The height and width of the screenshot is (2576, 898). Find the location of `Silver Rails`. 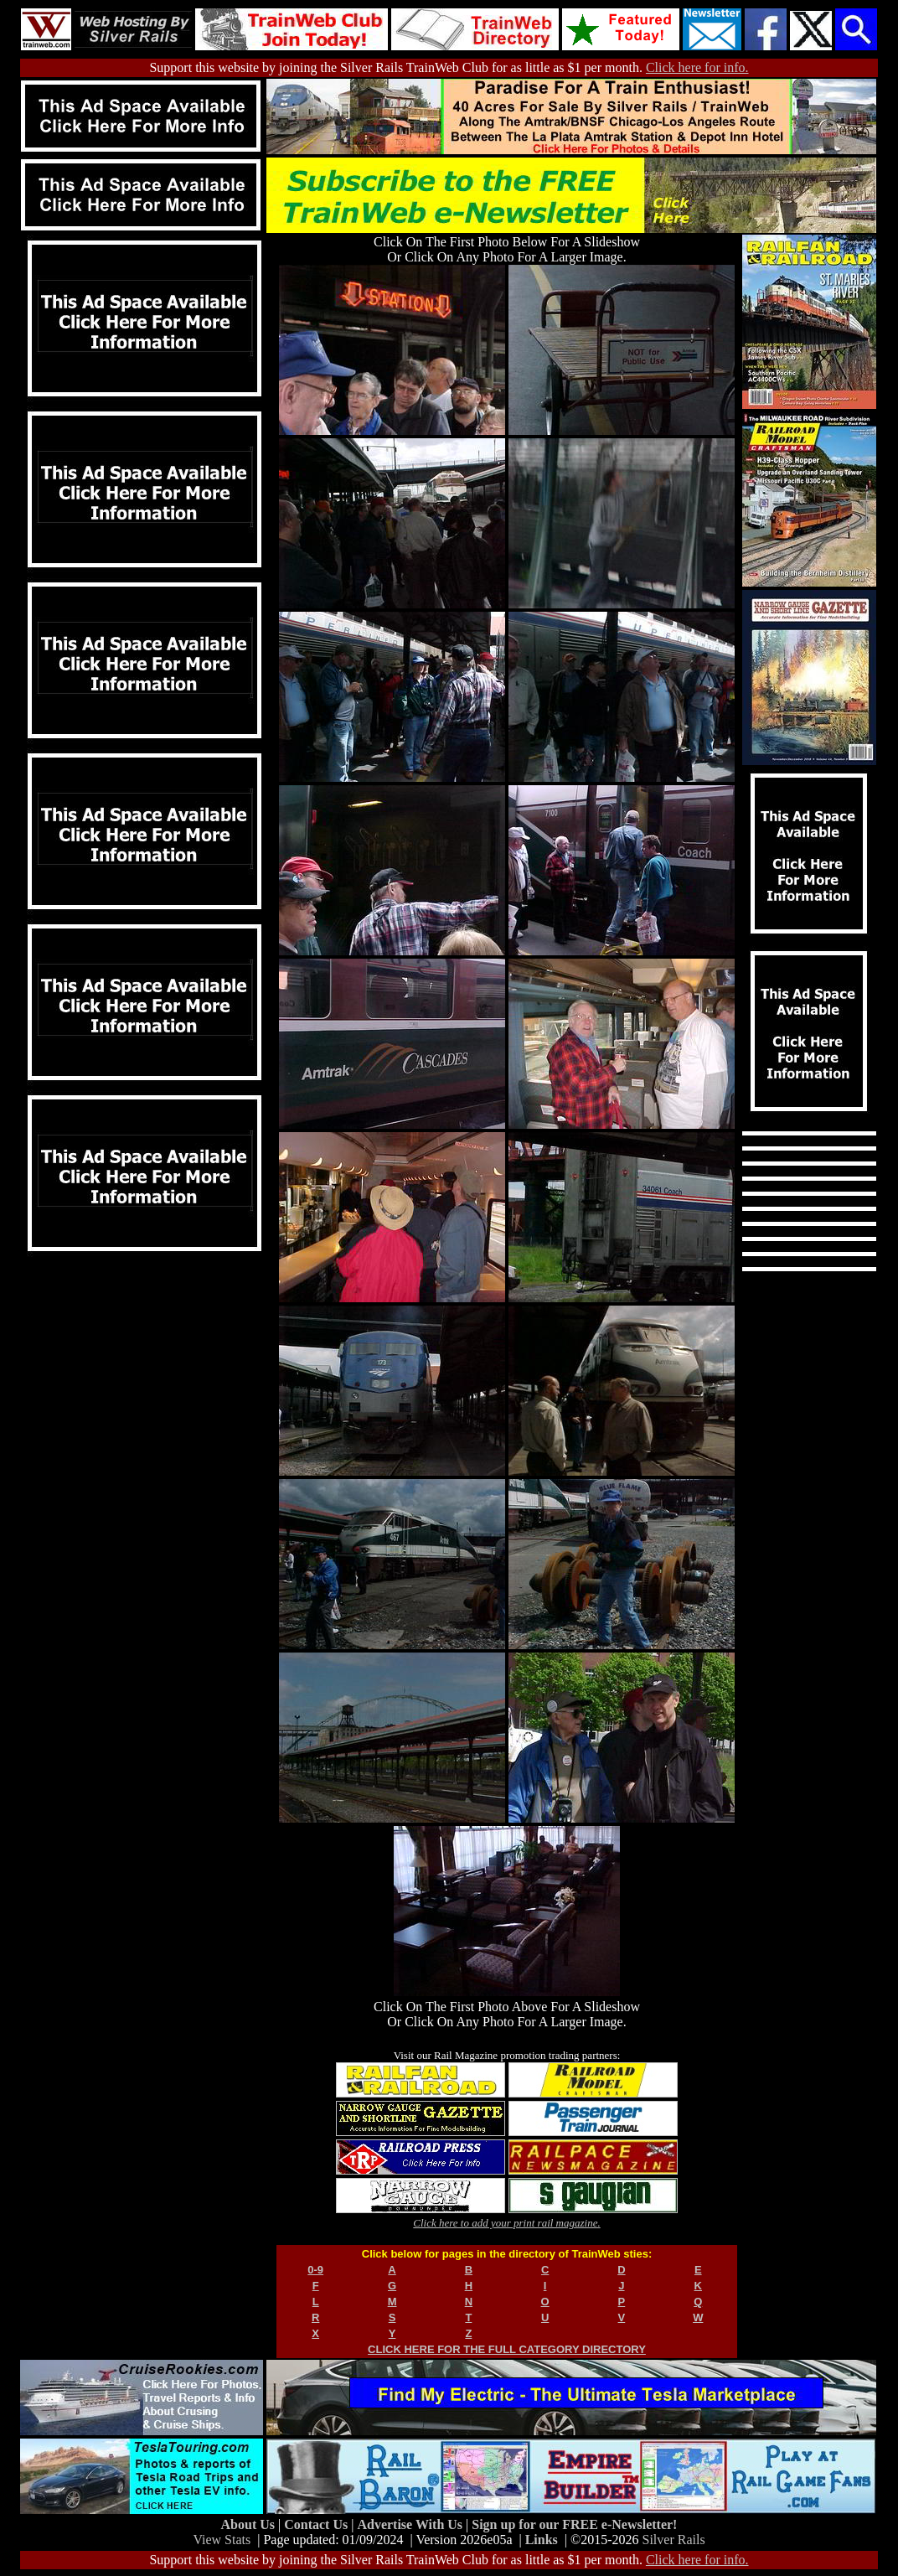

Silver Rails is located at coordinates (674, 2539).